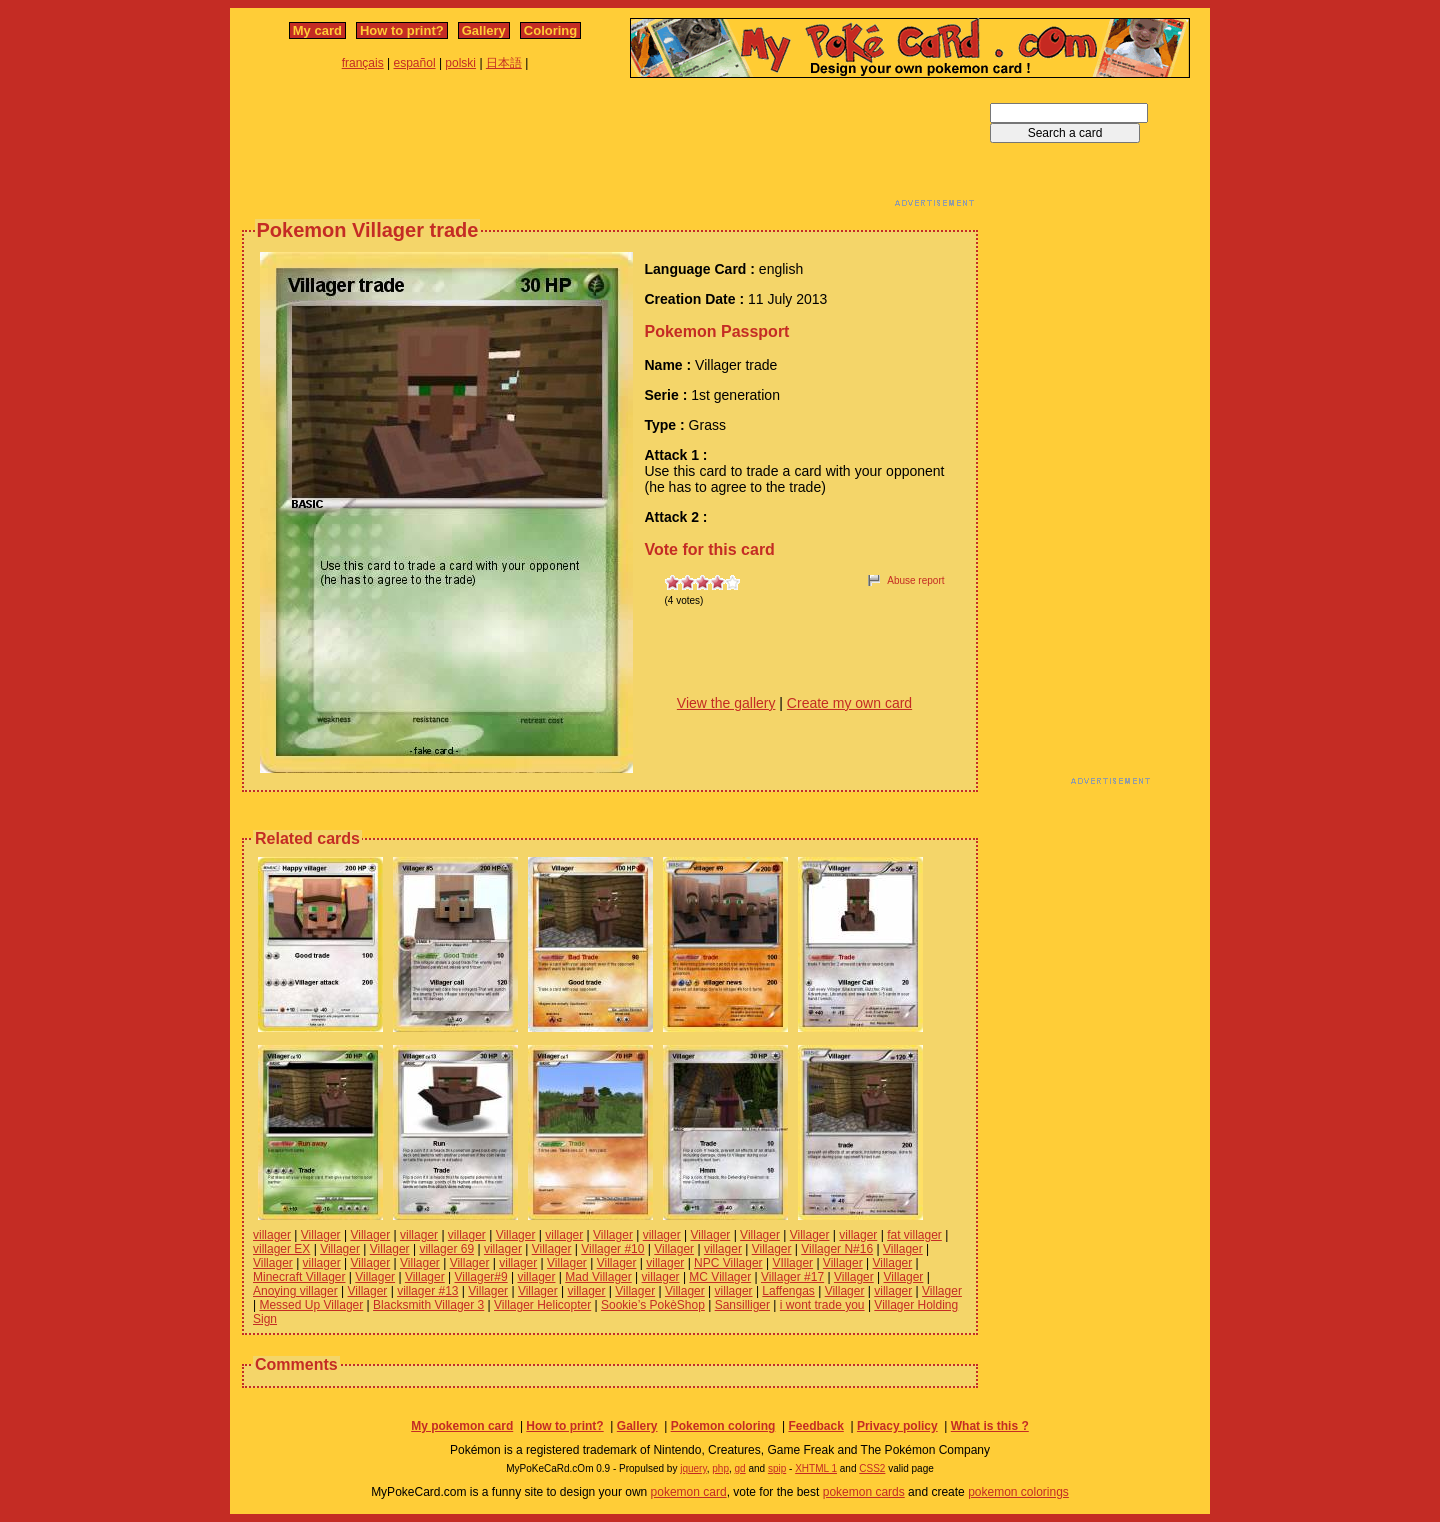 The height and width of the screenshot is (1522, 1440). What do you see at coordinates (742, 1305) in the screenshot?
I see `Sansilliger` at bounding box center [742, 1305].